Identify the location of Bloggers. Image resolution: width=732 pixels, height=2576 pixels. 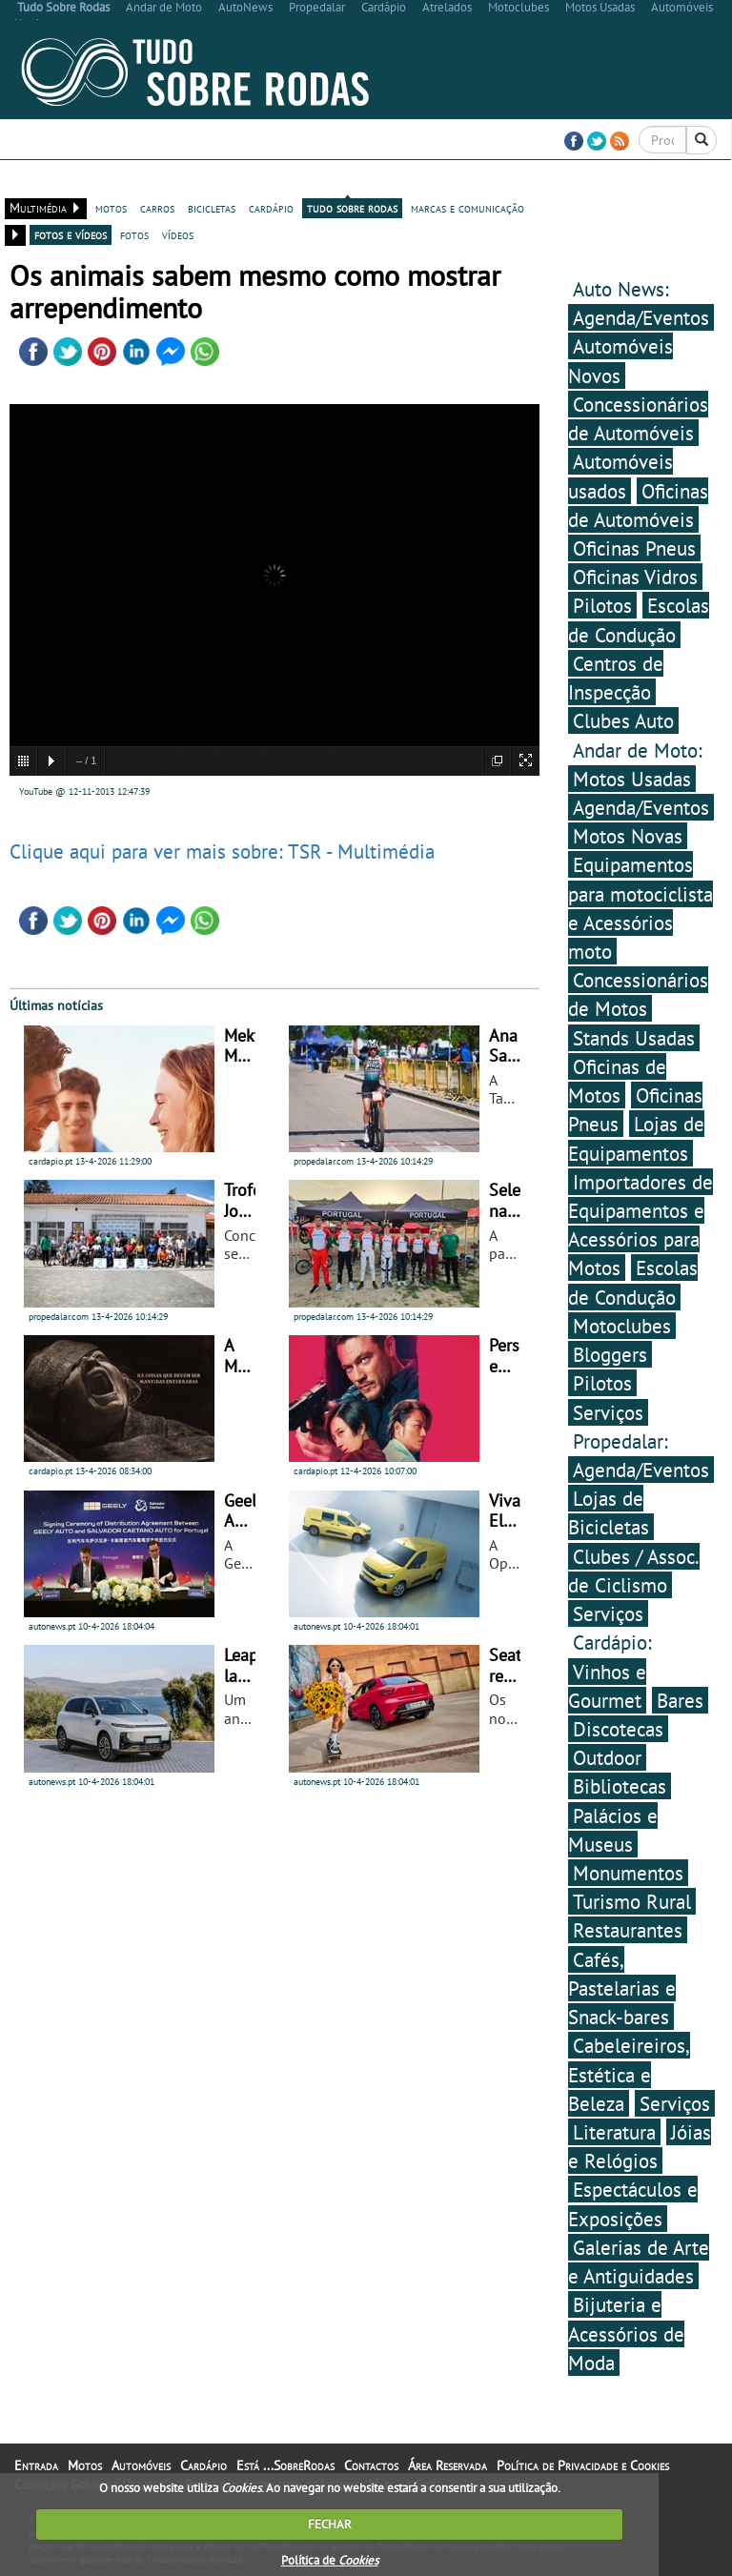
(610, 1354).